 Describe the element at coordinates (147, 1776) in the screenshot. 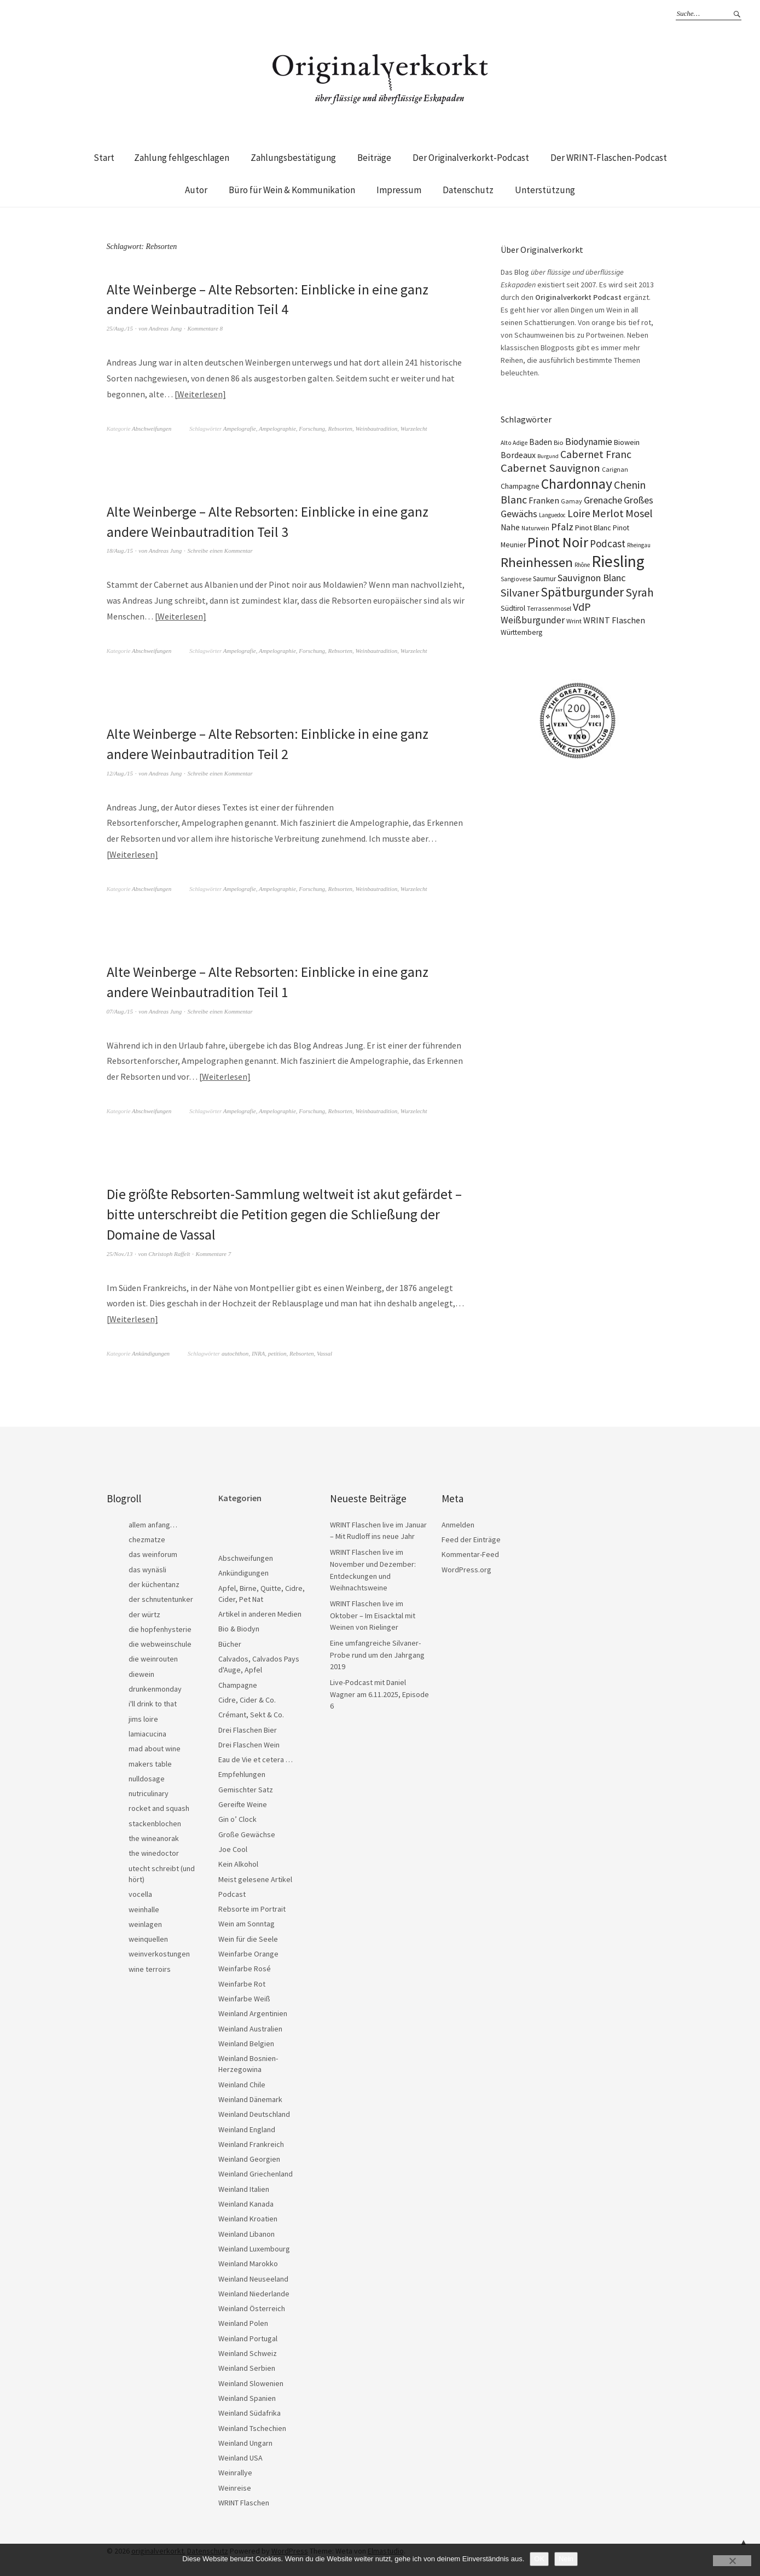

I see `nulldosage` at that location.